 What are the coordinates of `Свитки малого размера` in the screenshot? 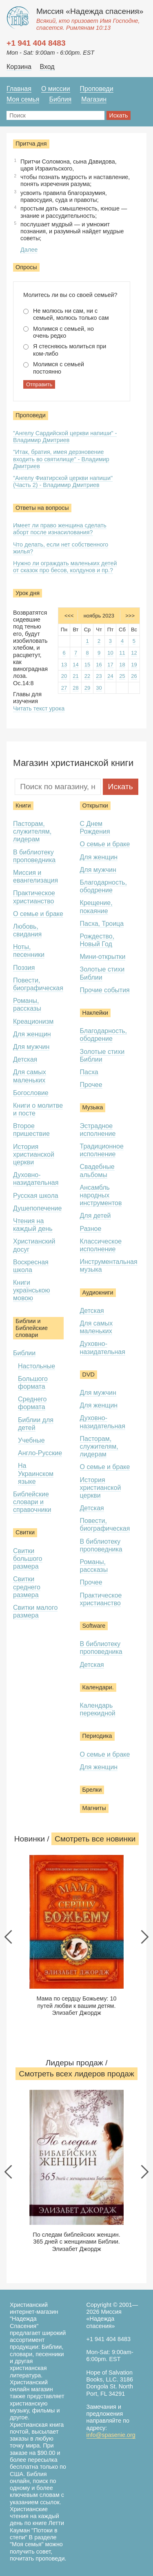 It's located at (35, 1611).